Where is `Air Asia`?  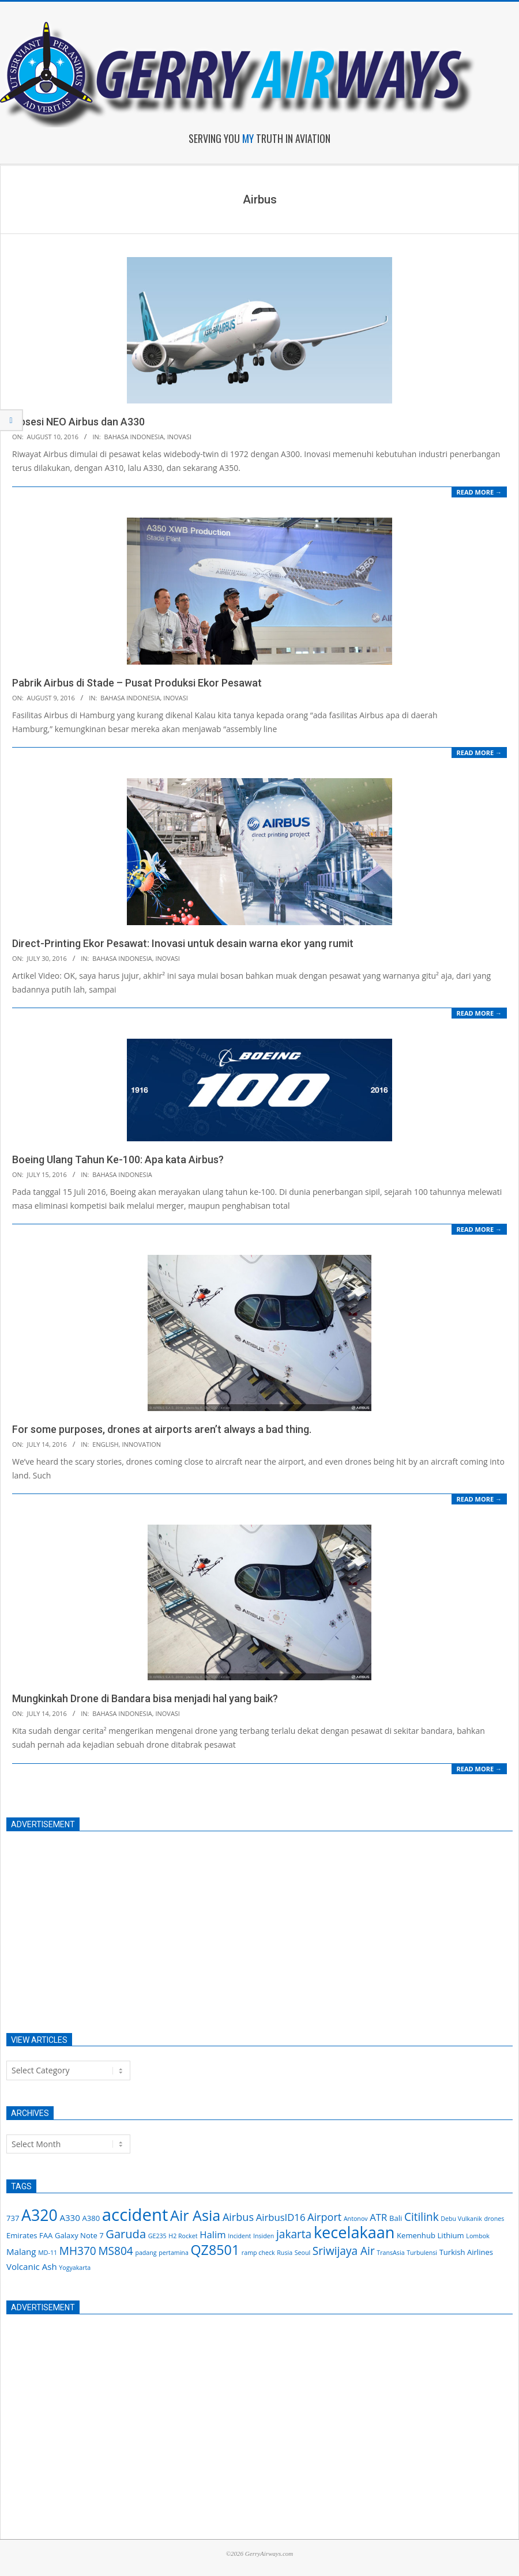 Air Asia is located at coordinates (195, 2215).